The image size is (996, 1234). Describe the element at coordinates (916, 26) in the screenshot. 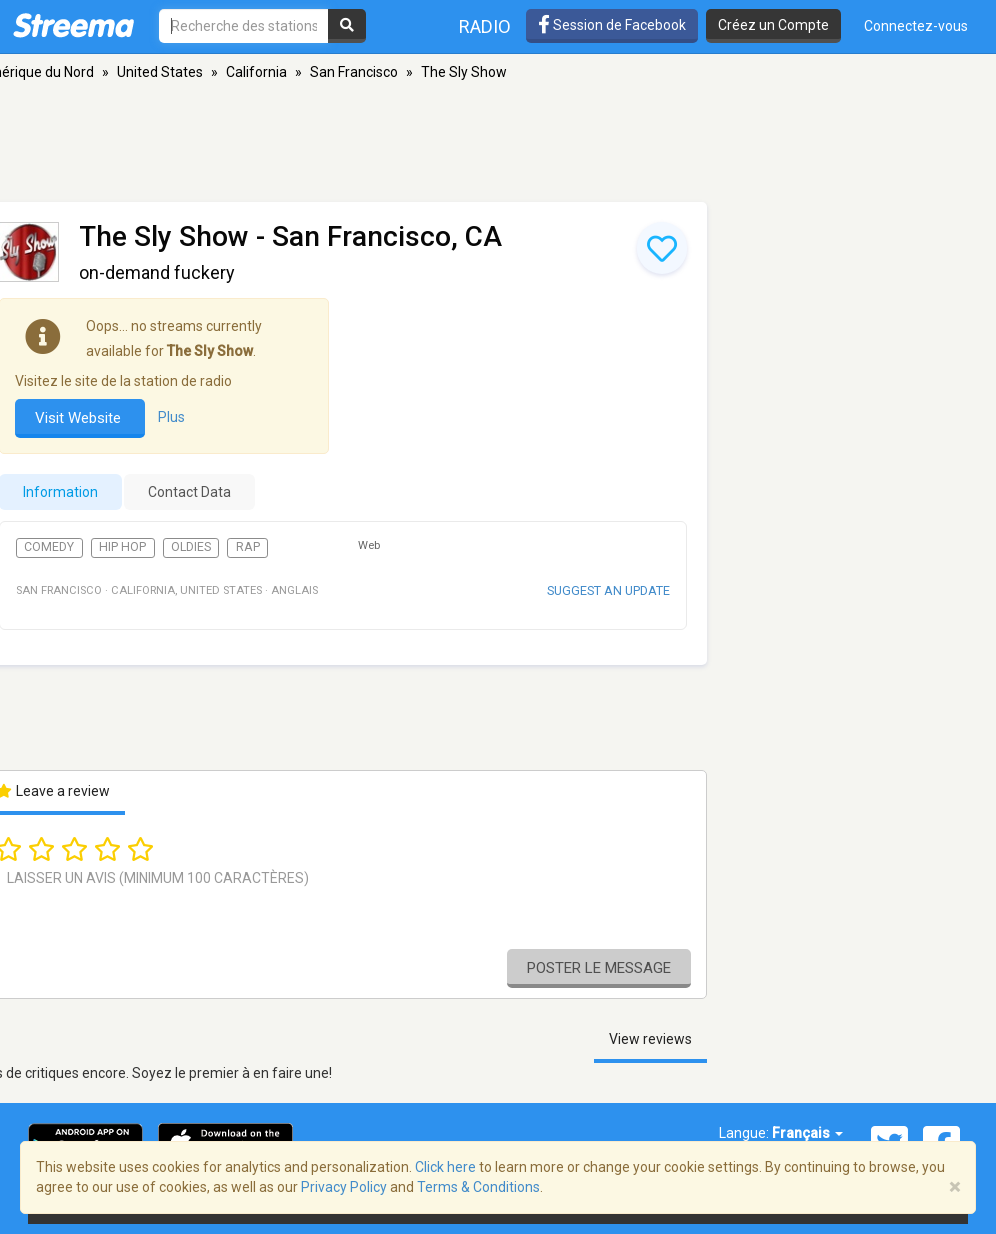

I see `Connectez-vous [button]` at that location.